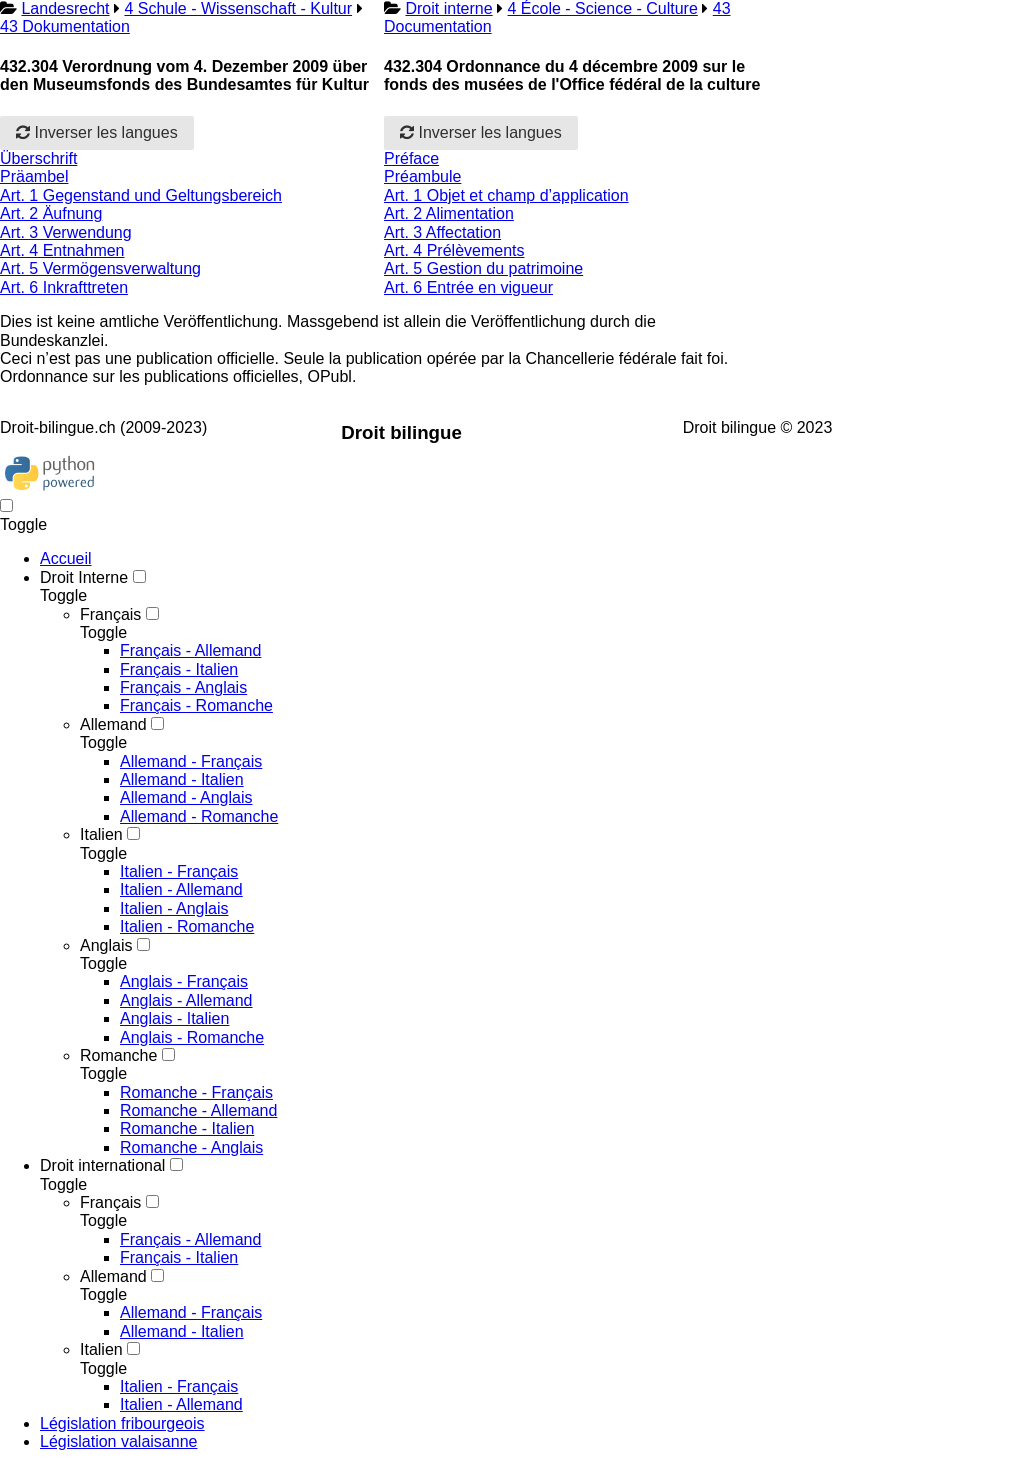 The image size is (1024, 1467). I want to click on Art. 1 Gegenstand und Geltungsbereich, so click(141, 195).